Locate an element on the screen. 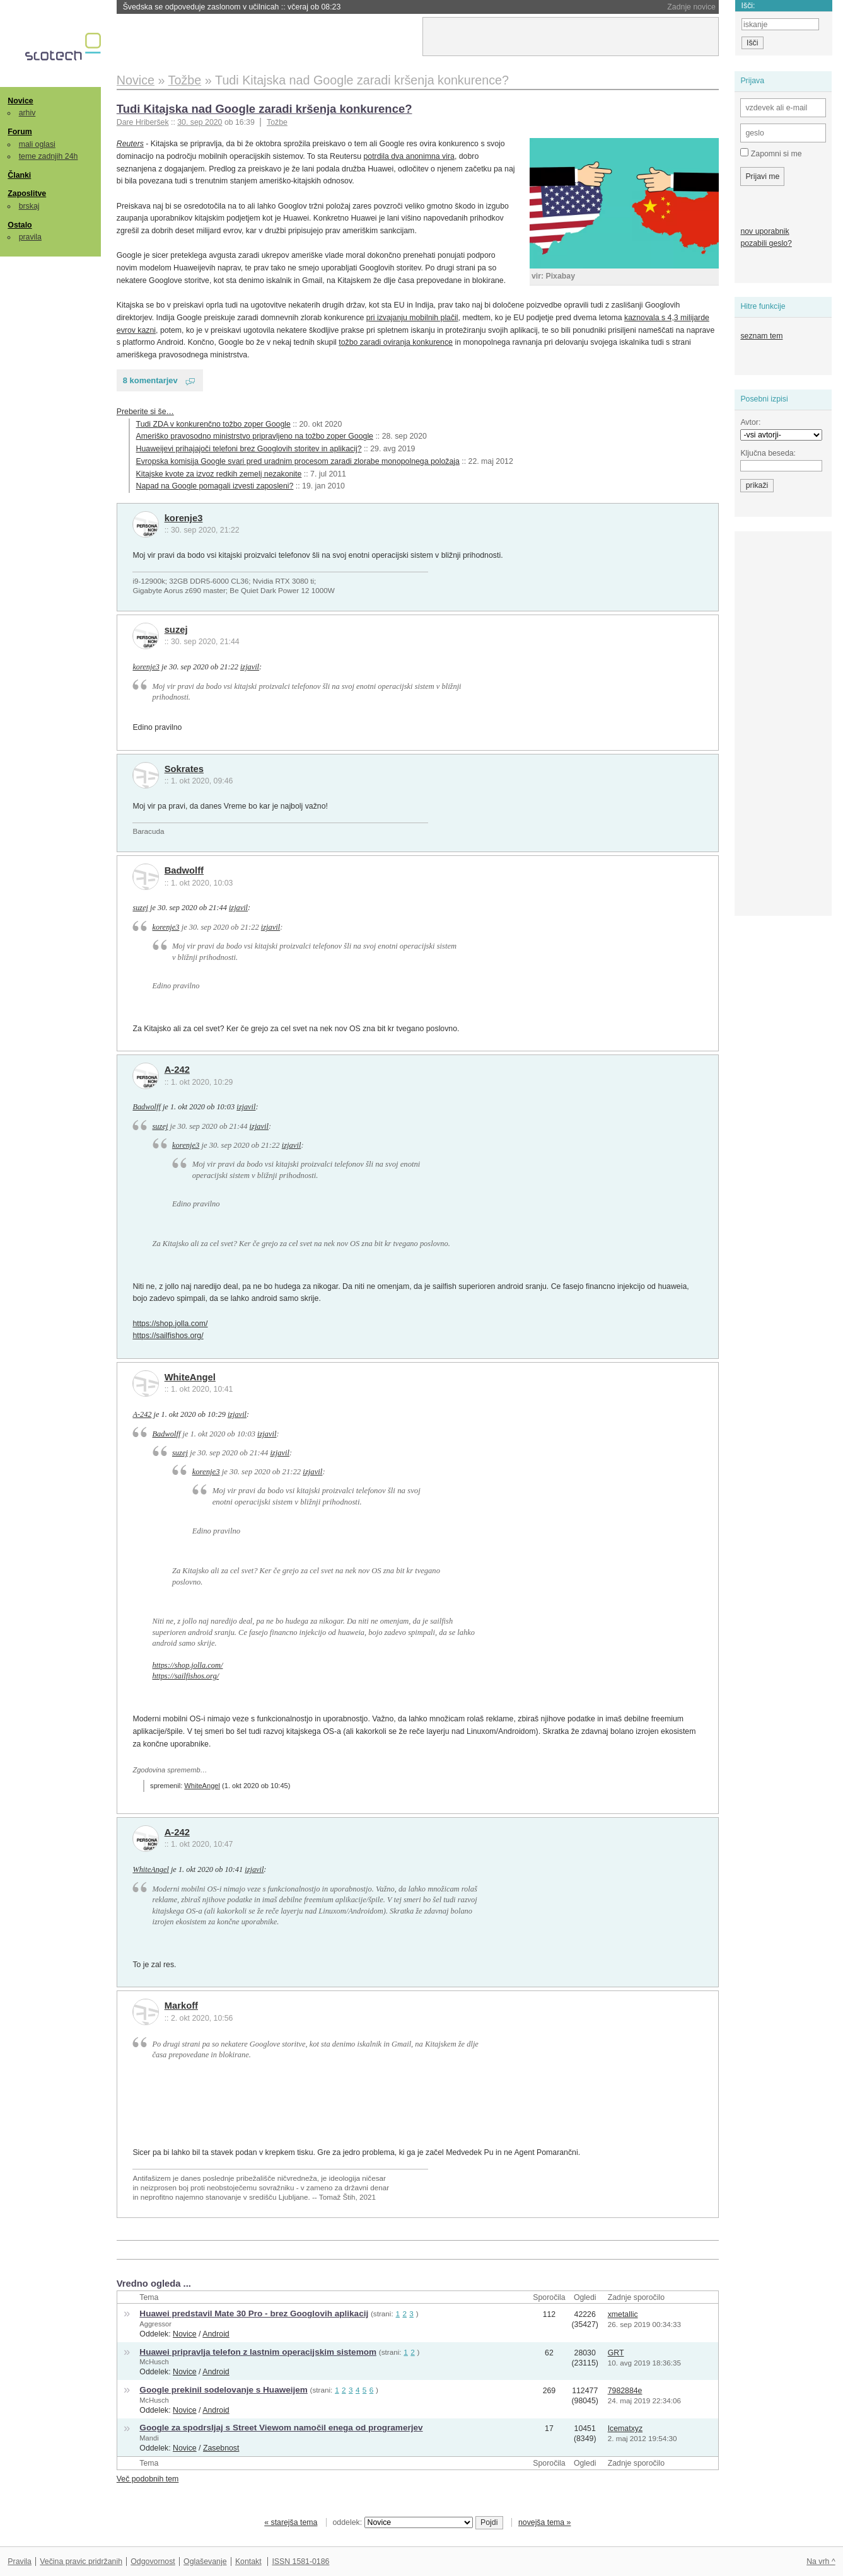  Napad na Google pomagali izvesti zaposleni? is located at coordinates (215, 486).